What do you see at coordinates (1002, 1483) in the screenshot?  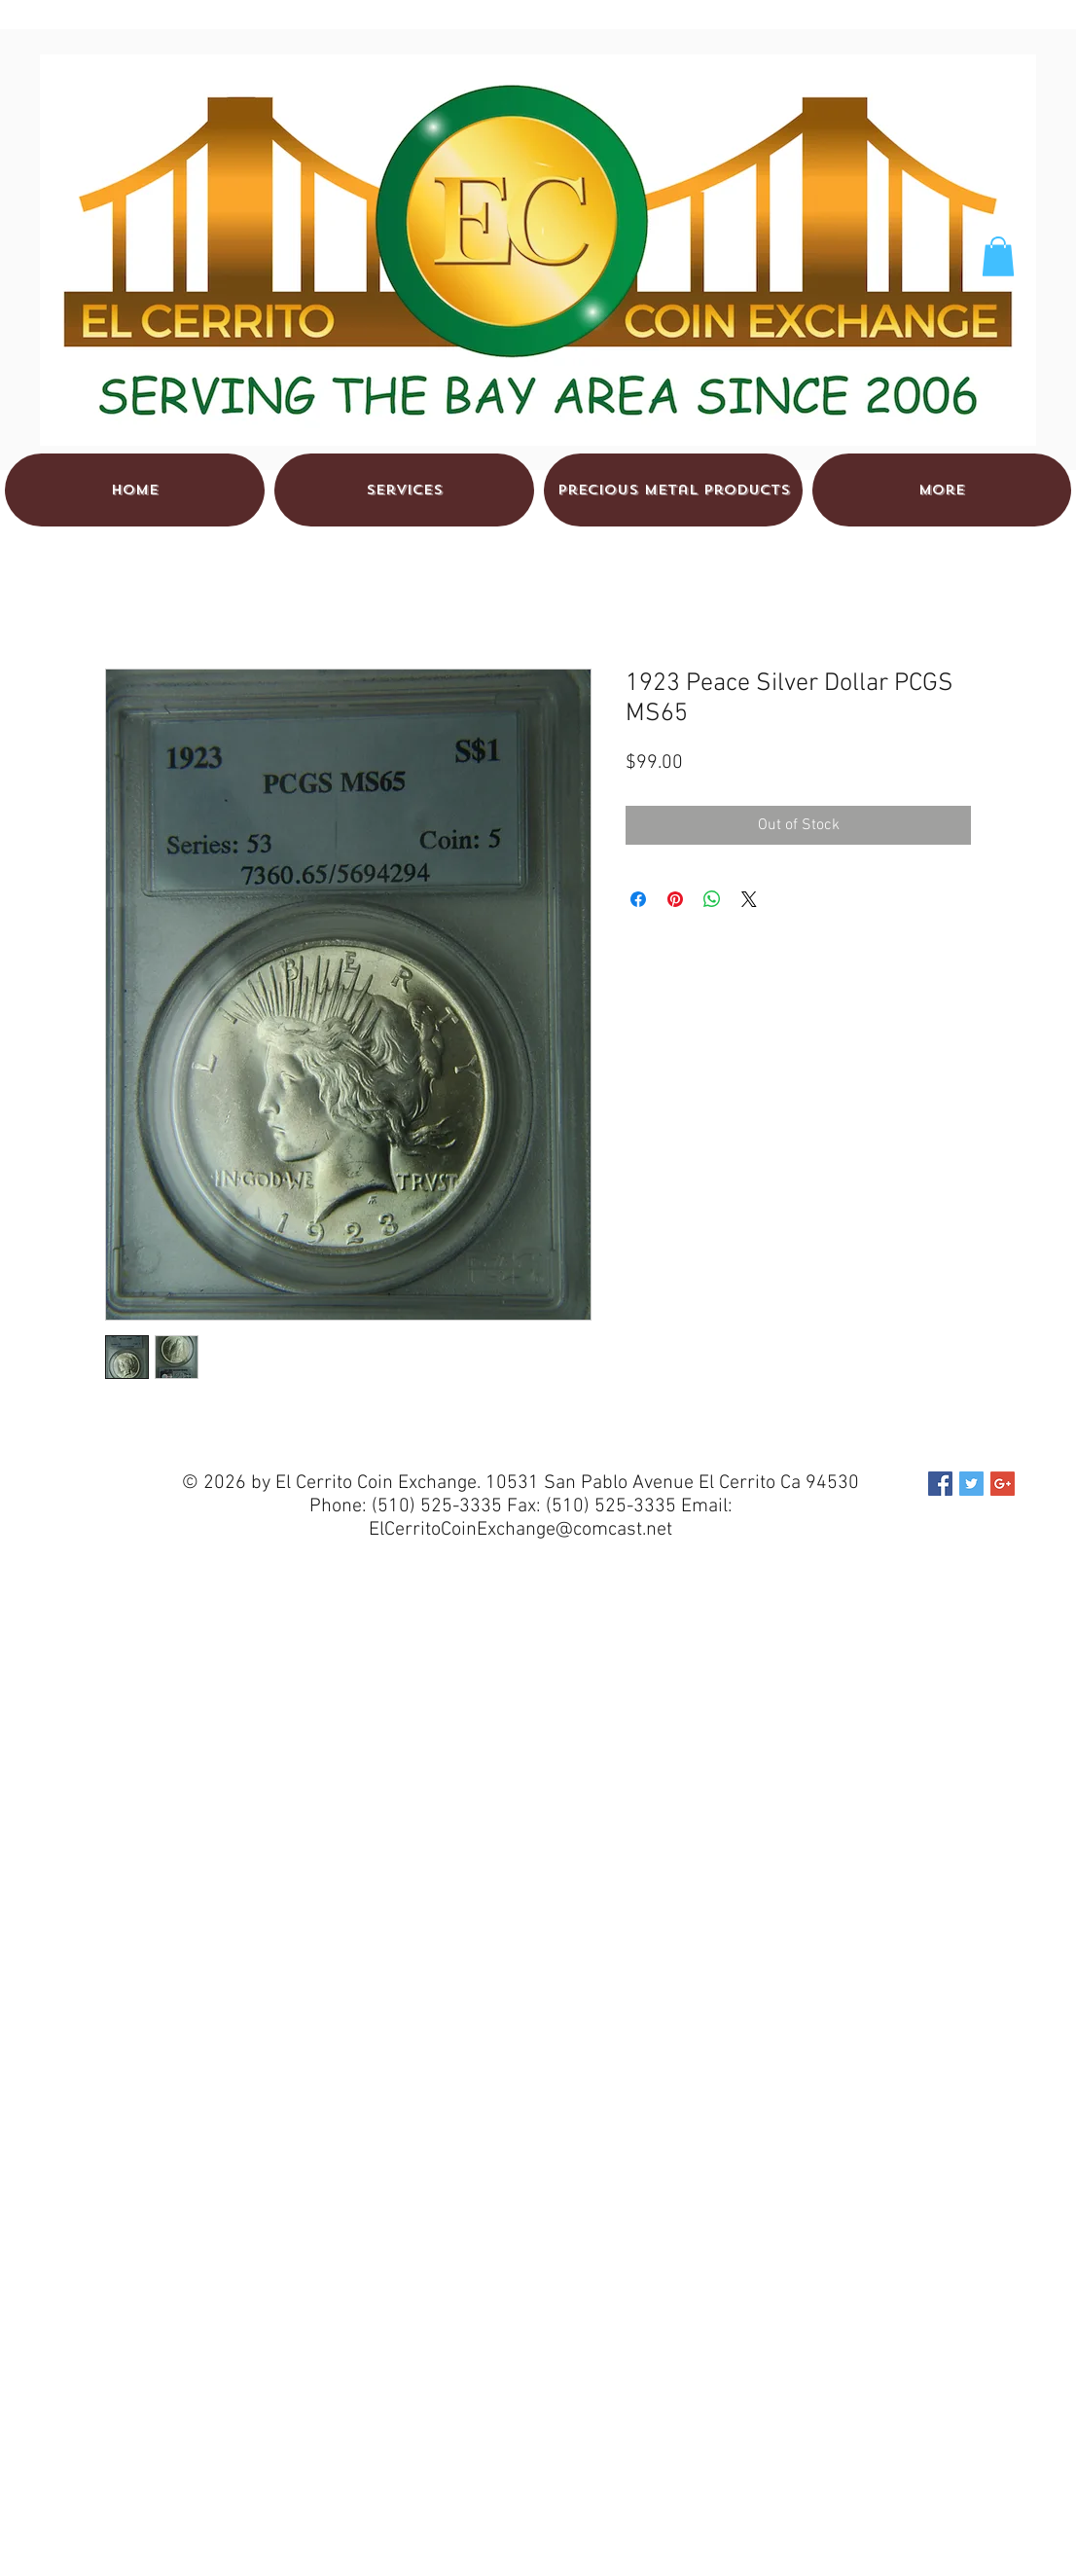 I see `[Google+ Social Icon]` at bounding box center [1002, 1483].